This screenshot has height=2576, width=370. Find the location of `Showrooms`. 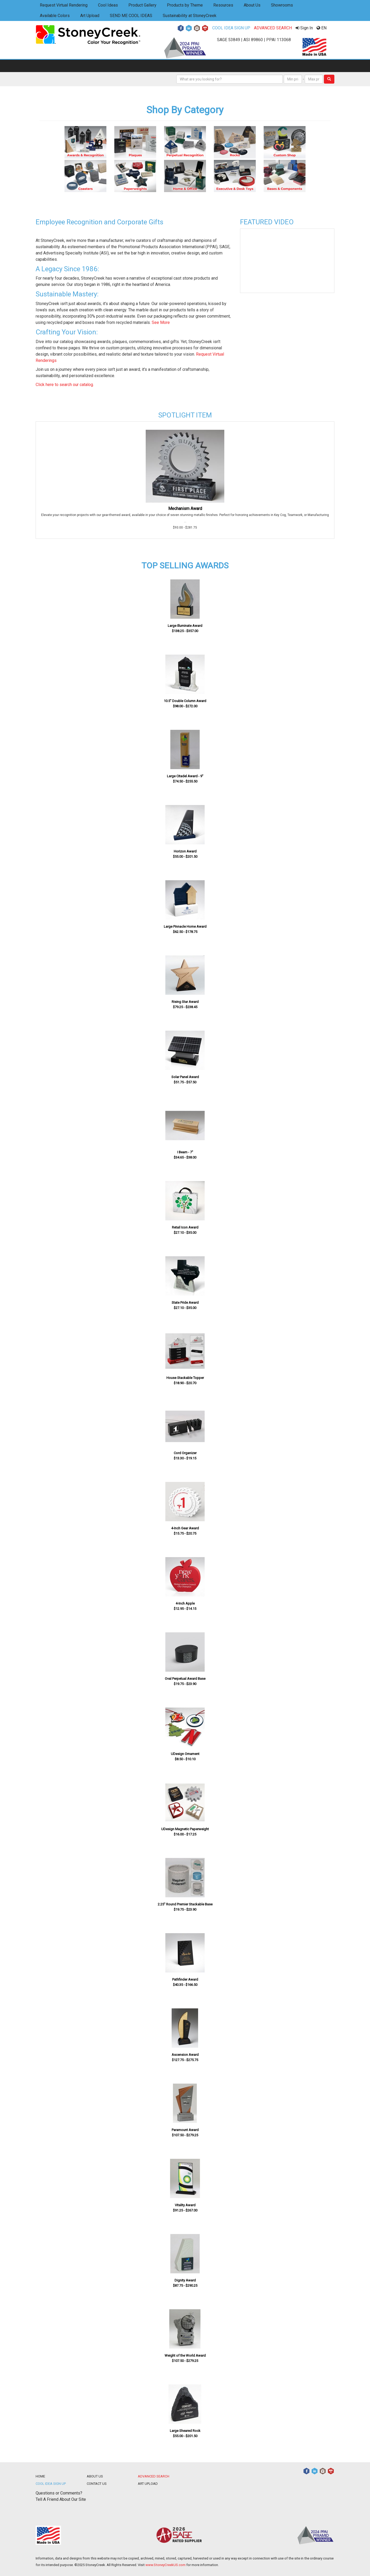

Showrooms is located at coordinates (282, 5).